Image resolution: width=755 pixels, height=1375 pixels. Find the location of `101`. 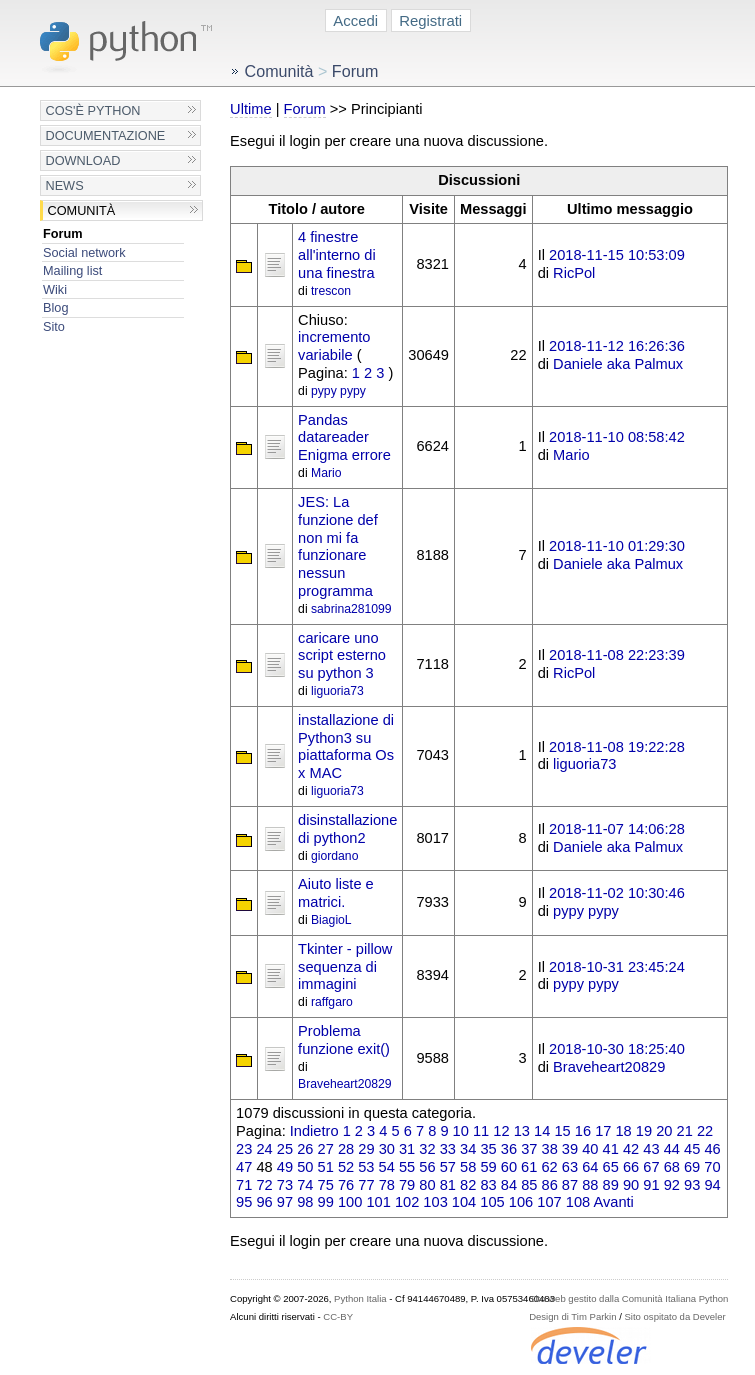

101 is located at coordinates (378, 1202).